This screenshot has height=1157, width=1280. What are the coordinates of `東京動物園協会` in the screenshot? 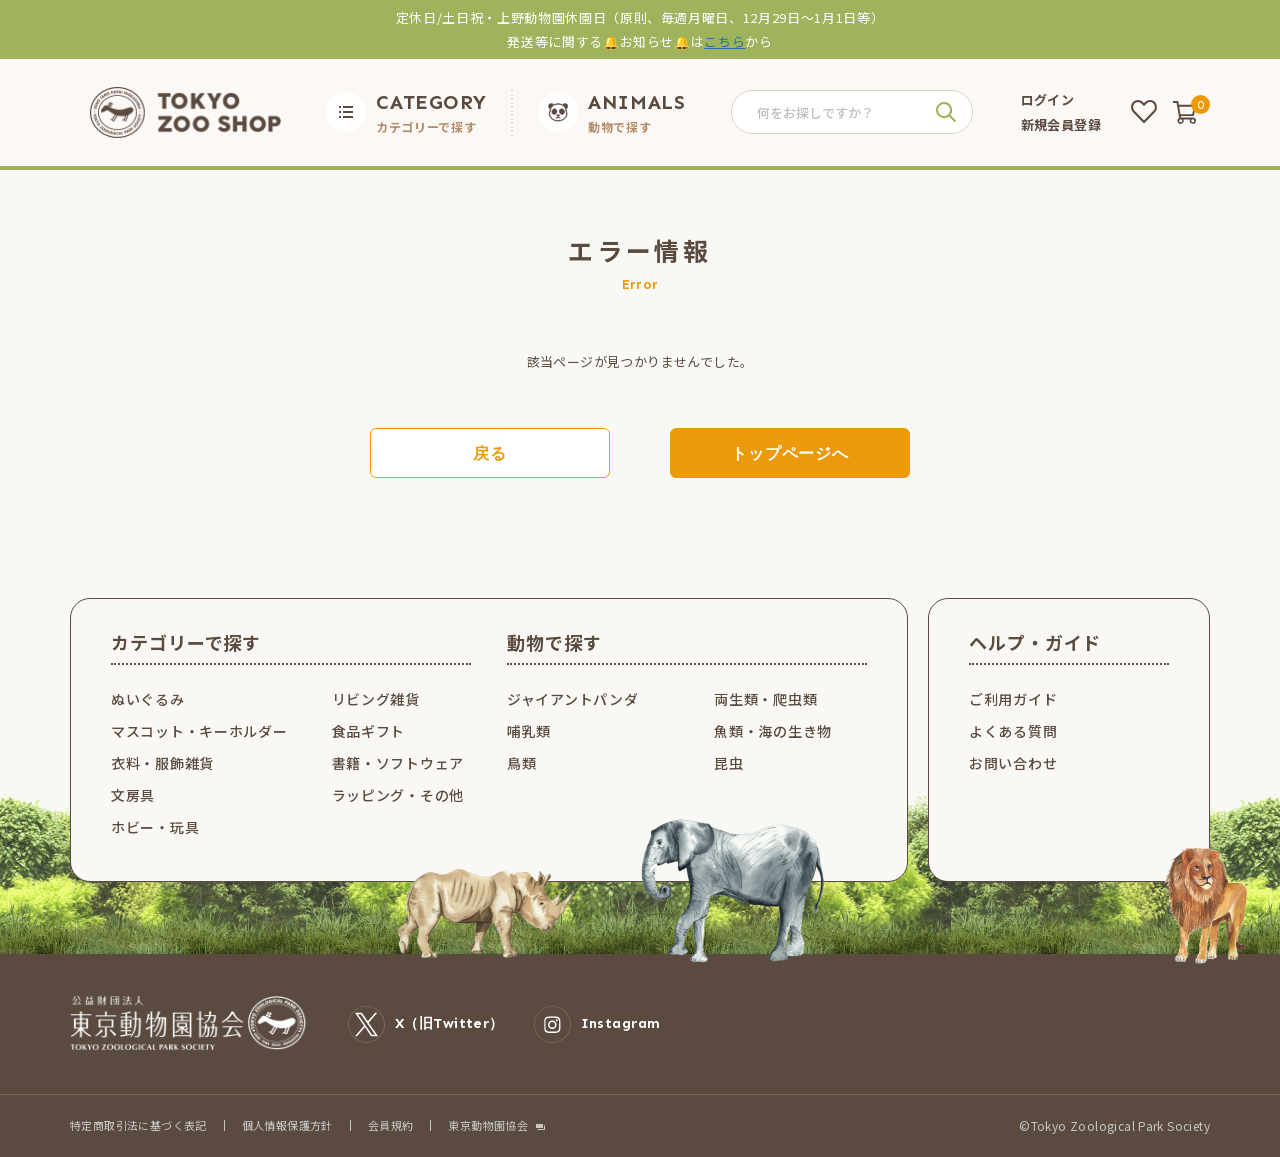 It's located at (488, 1125).